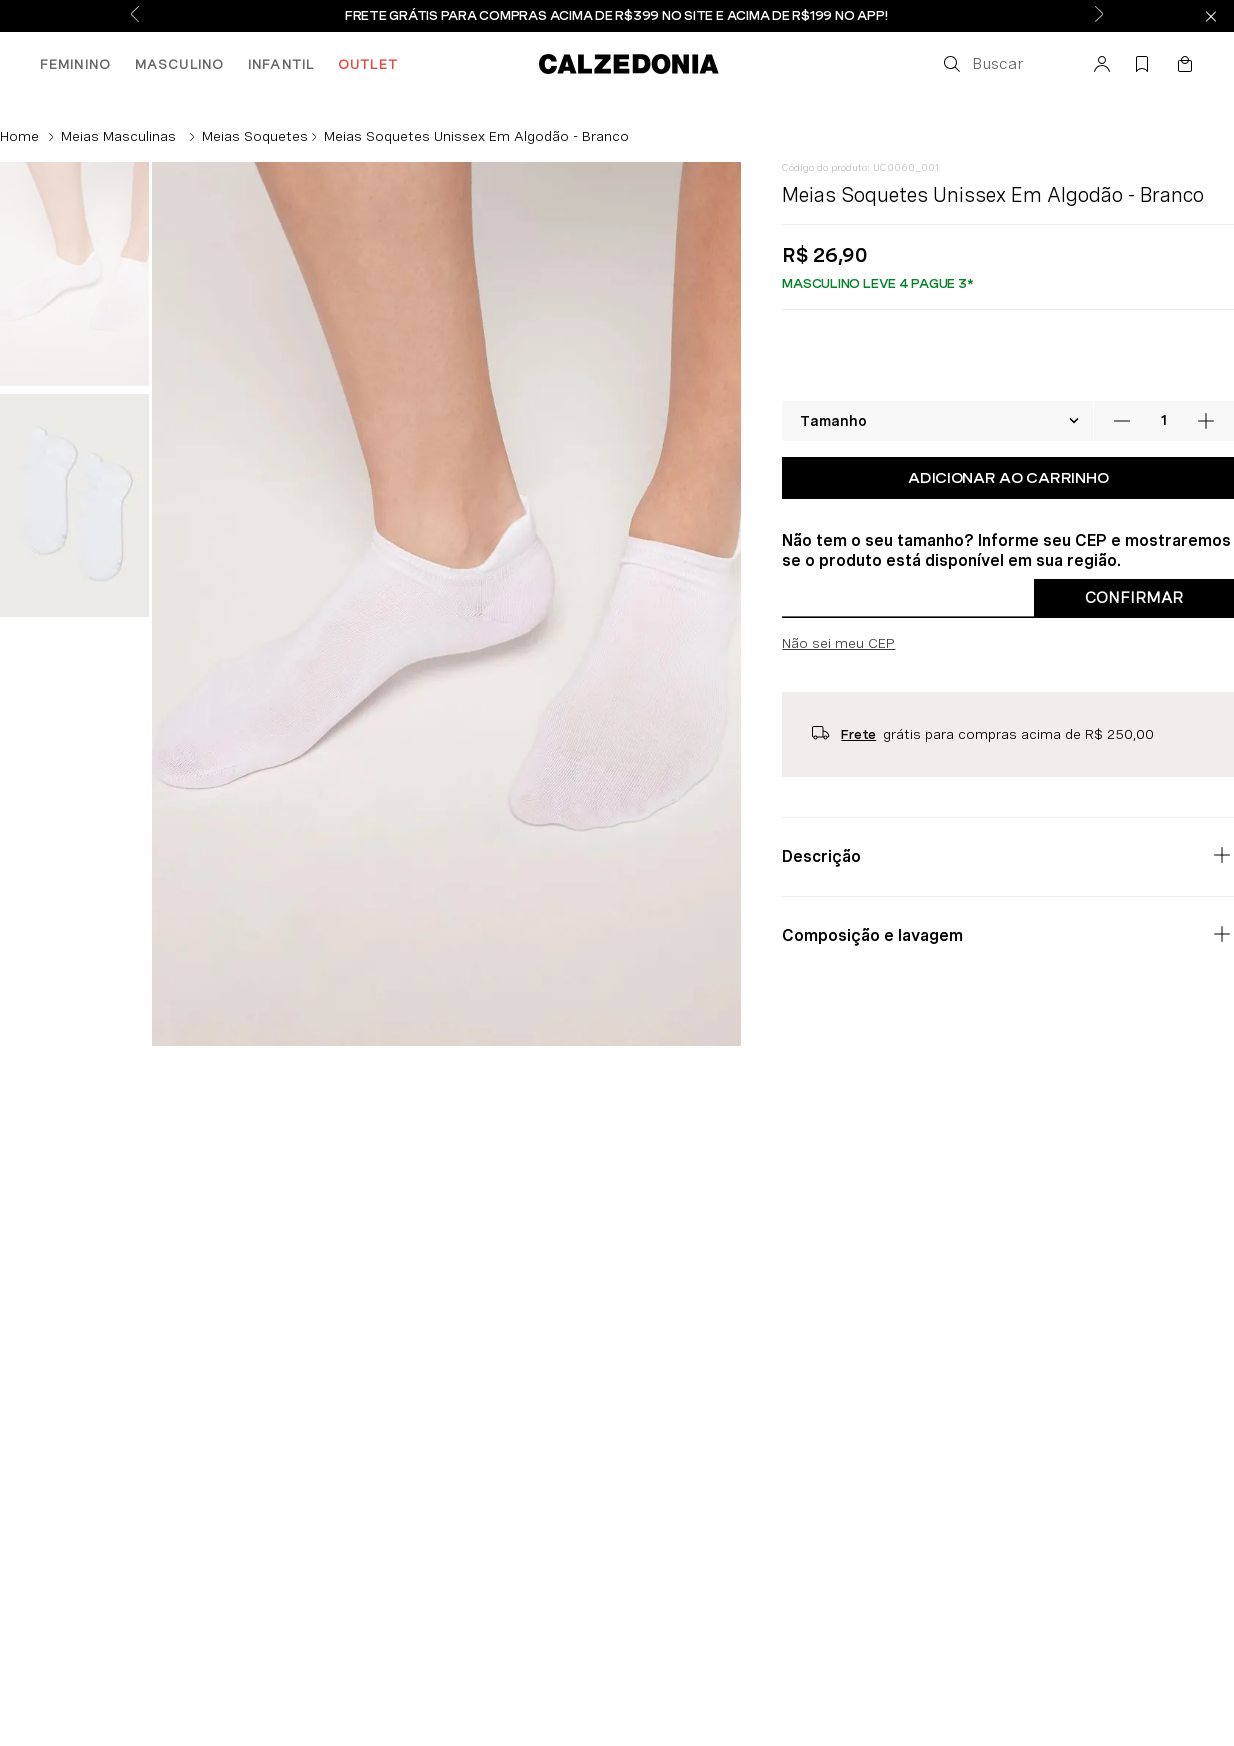 This screenshot has height=1746, width=1234. What do you see at coordinates (368, 64) in the screenshot?
I see `OUTLET` at bounding box center [368, 64].